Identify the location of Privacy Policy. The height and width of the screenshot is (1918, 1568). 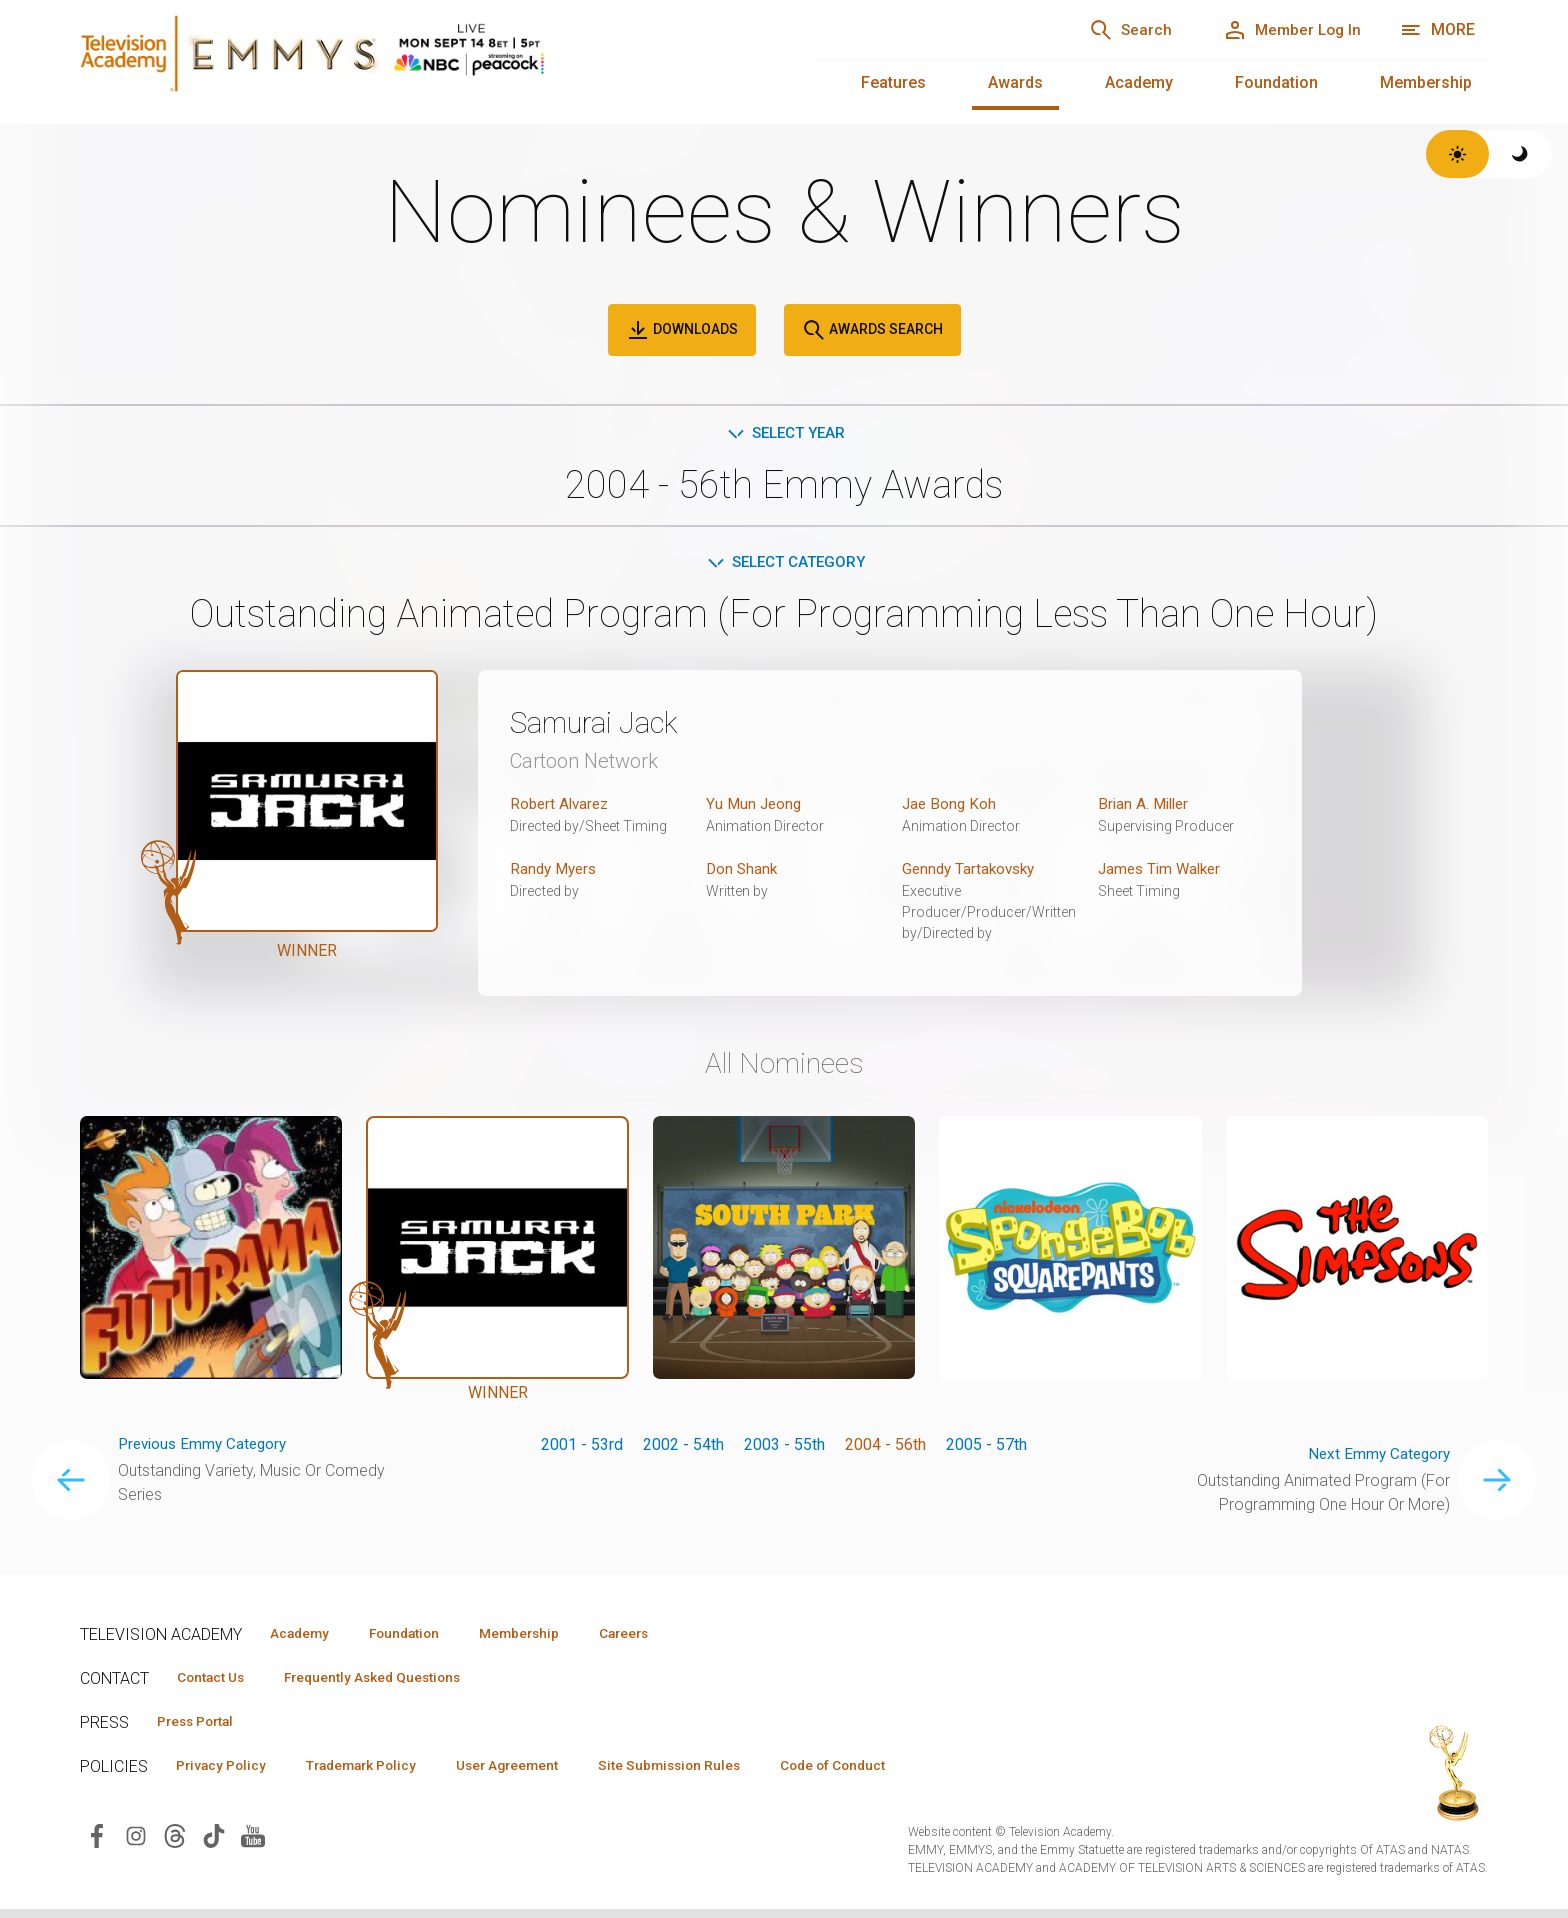
(226, 1773).